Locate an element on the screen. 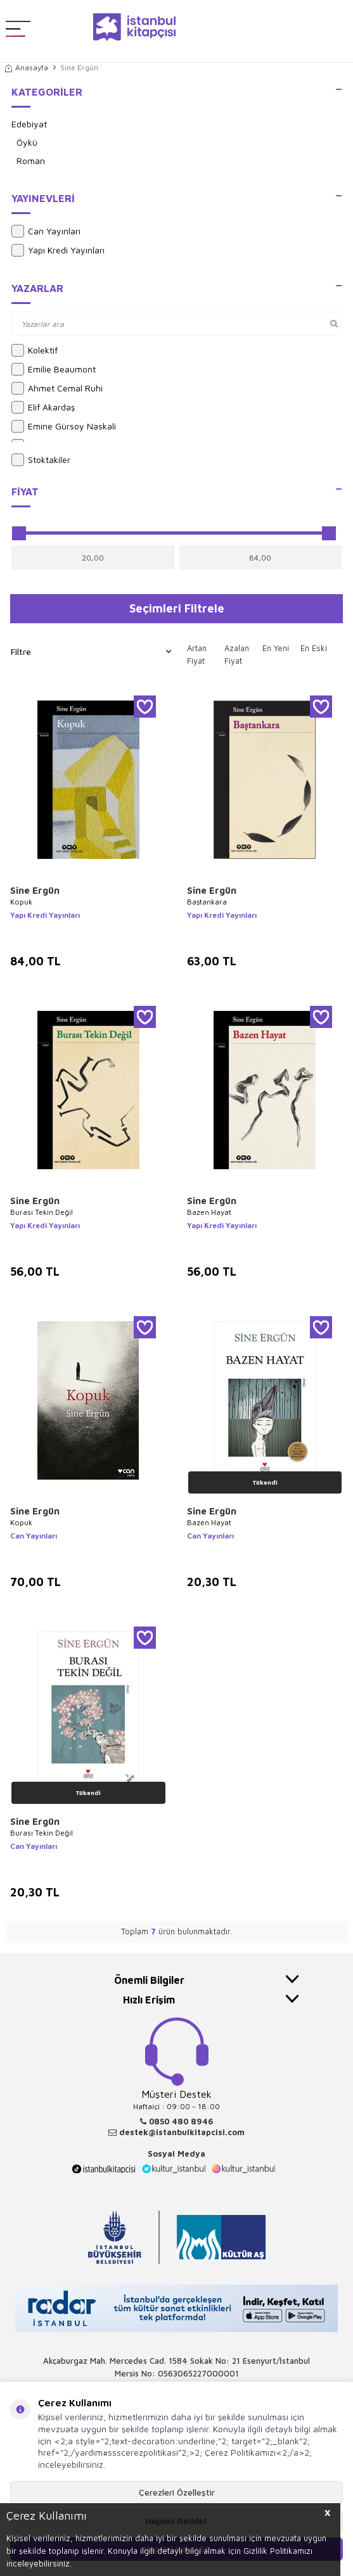 This screenshot has height=2576, width=353. Sine Ergün is located at coordinates (35, 890).